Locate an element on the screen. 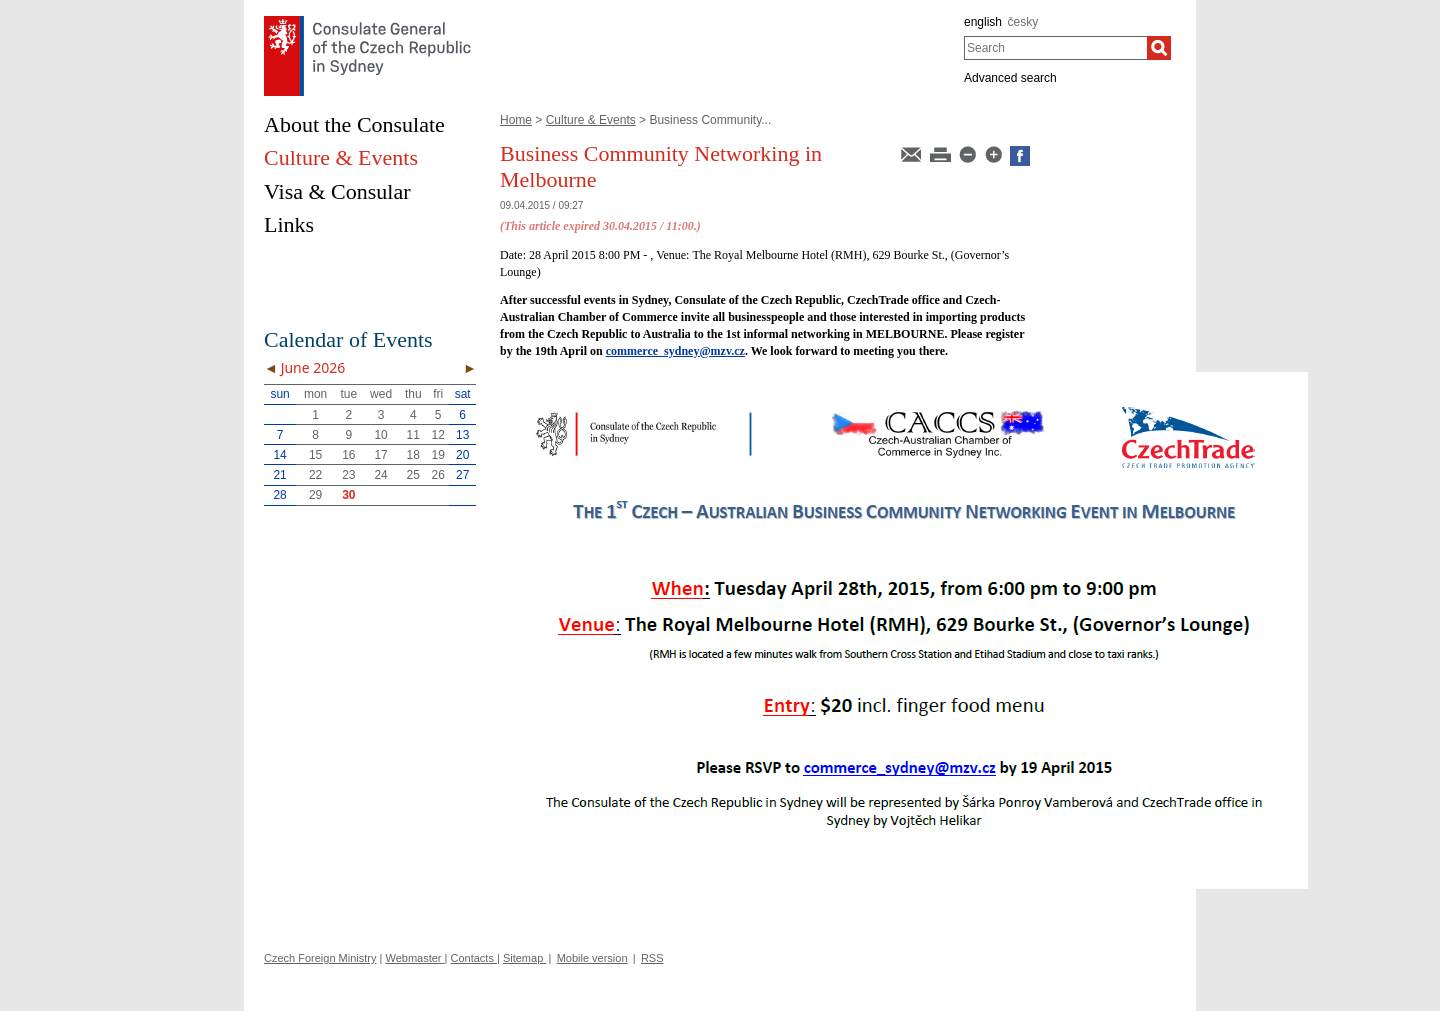 The height and width of the screenshot is (1011, 1440). commerce_sydney@mzv.cz is located at coordinates (675, 351).